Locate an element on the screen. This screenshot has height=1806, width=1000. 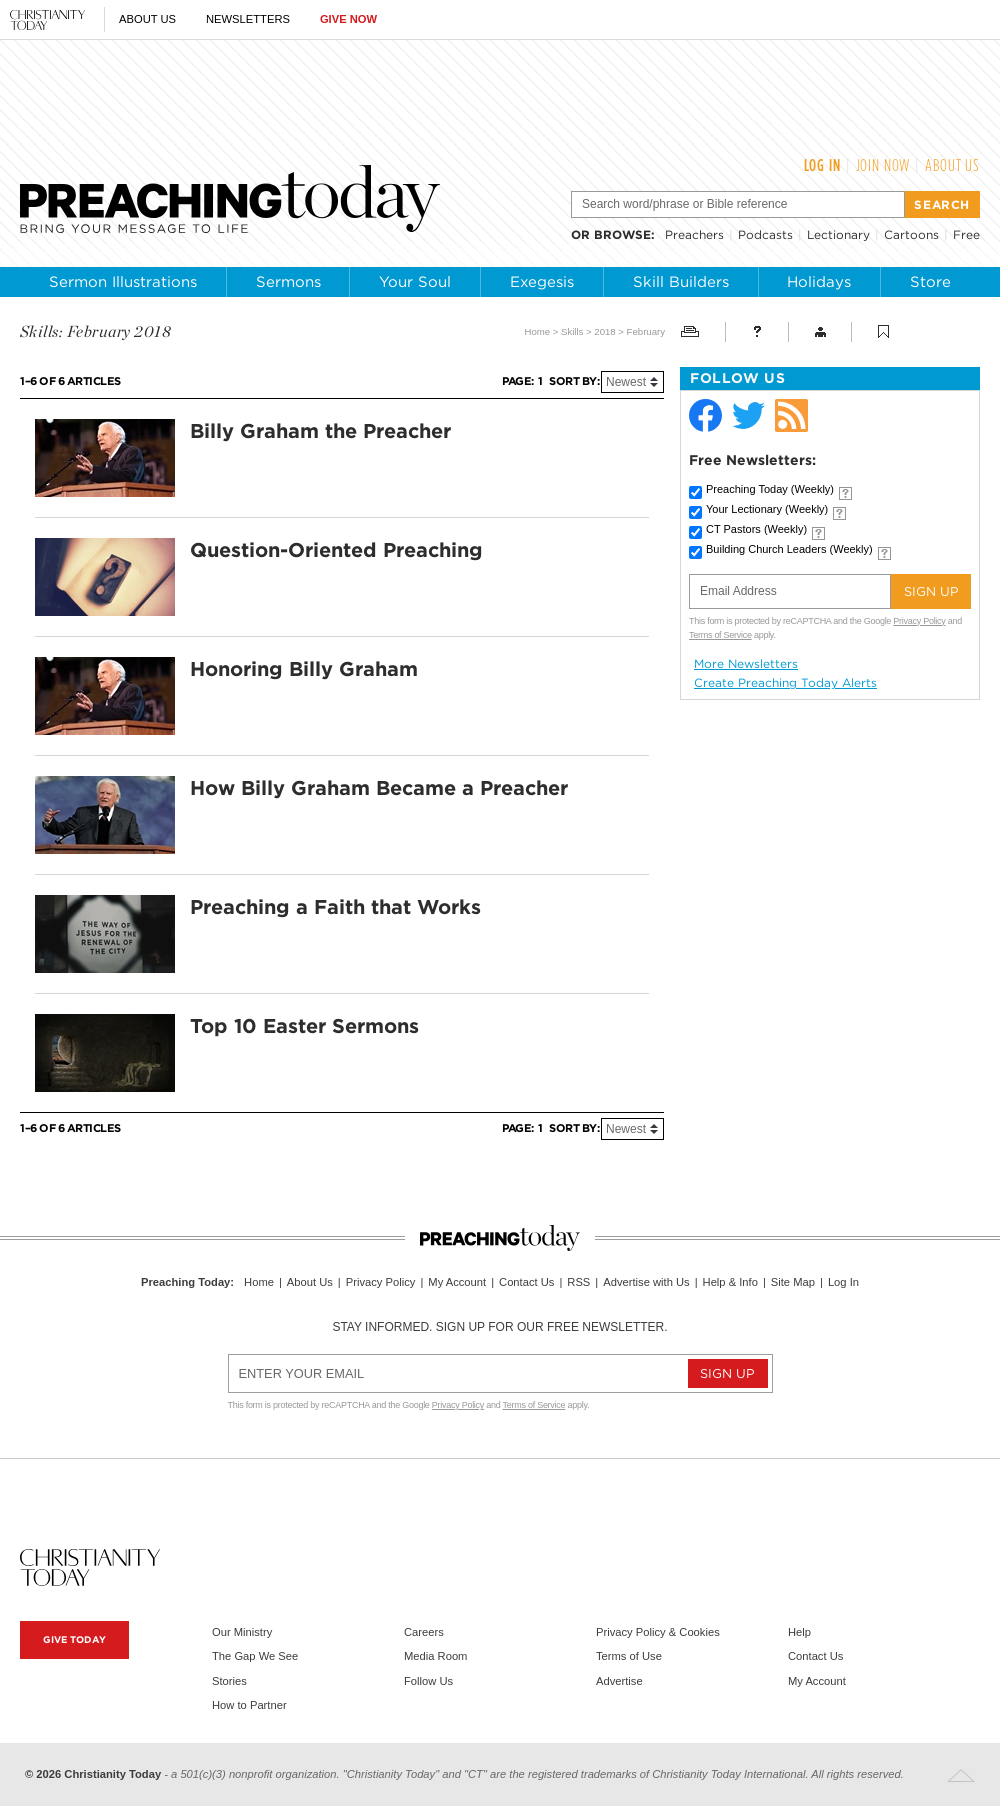
Advertise with Us is located at coordinates (646, 1282).